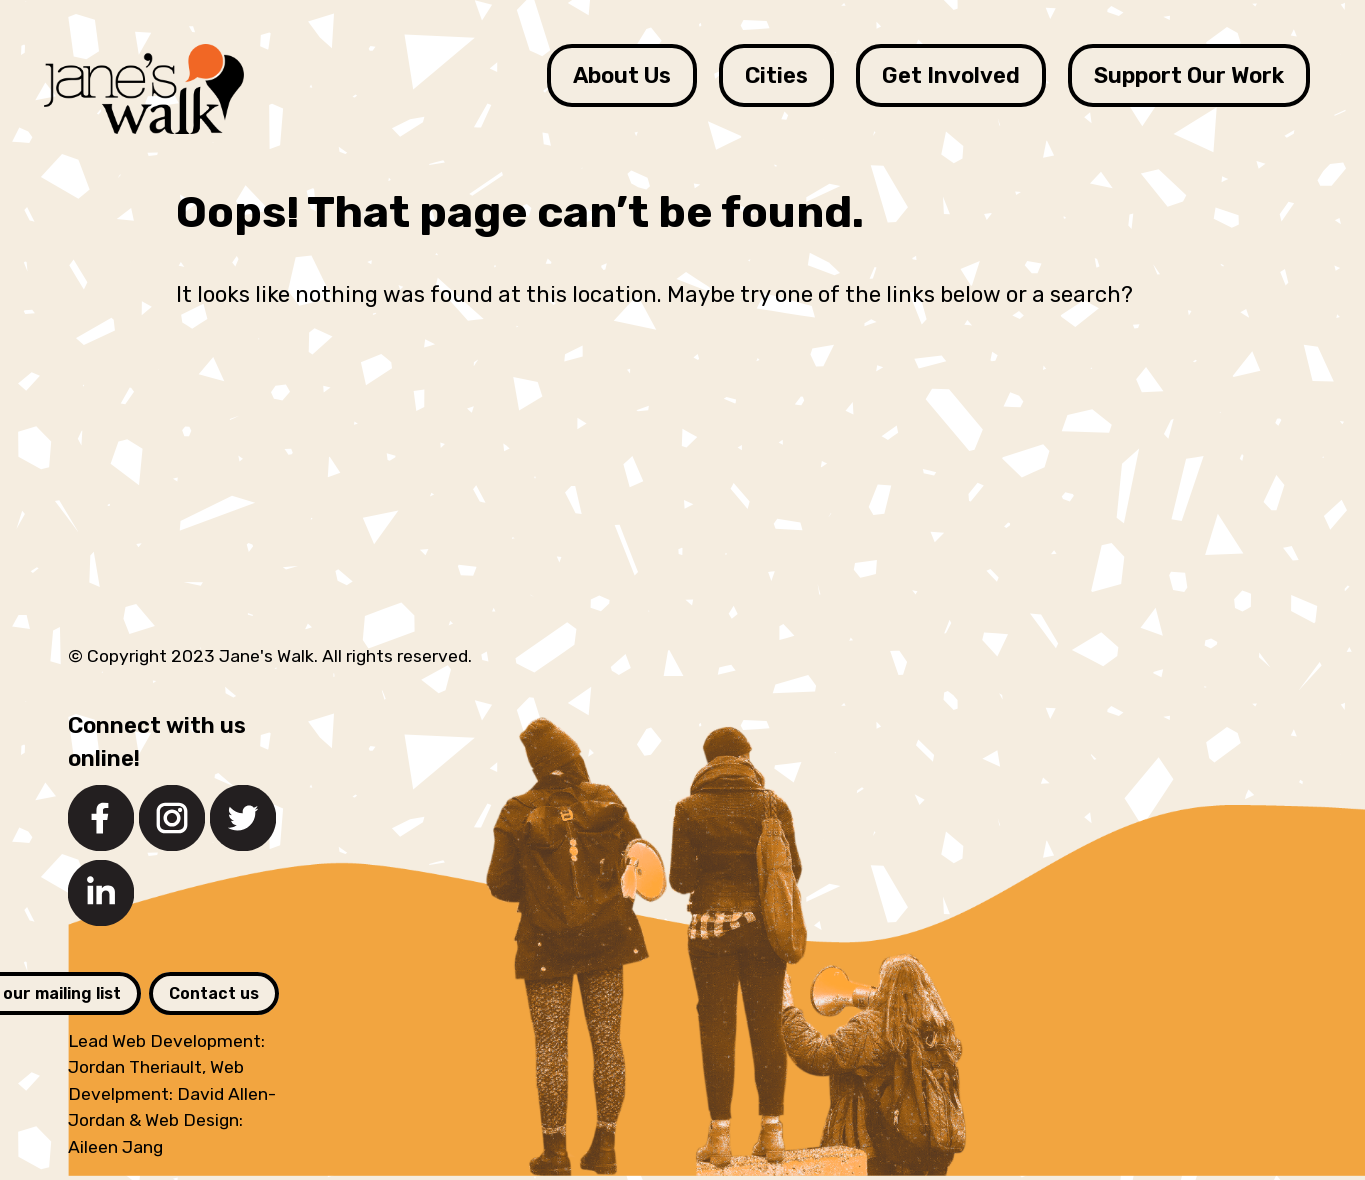  I want to click on Support Our Work, so click(1189, 75).